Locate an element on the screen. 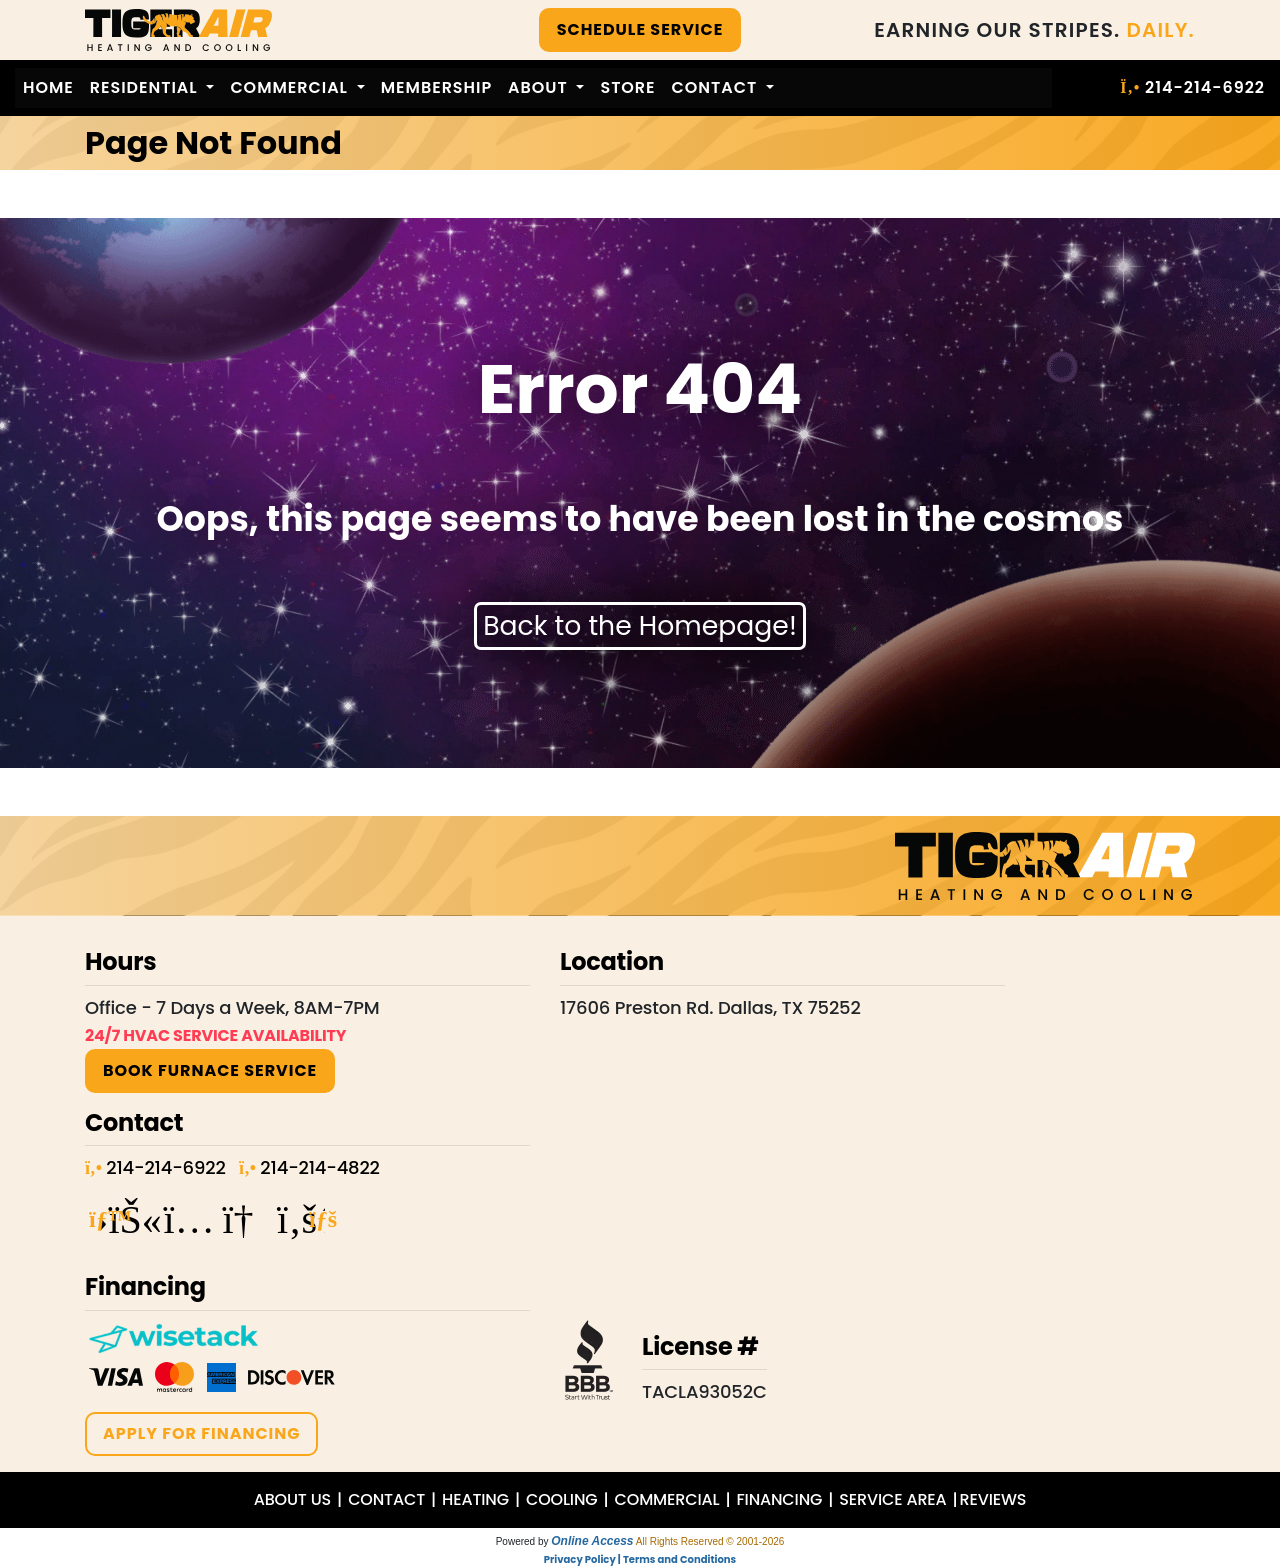 The image size is (1280, 1567). 214-214-4822 is located at coordinates (319, 1167).